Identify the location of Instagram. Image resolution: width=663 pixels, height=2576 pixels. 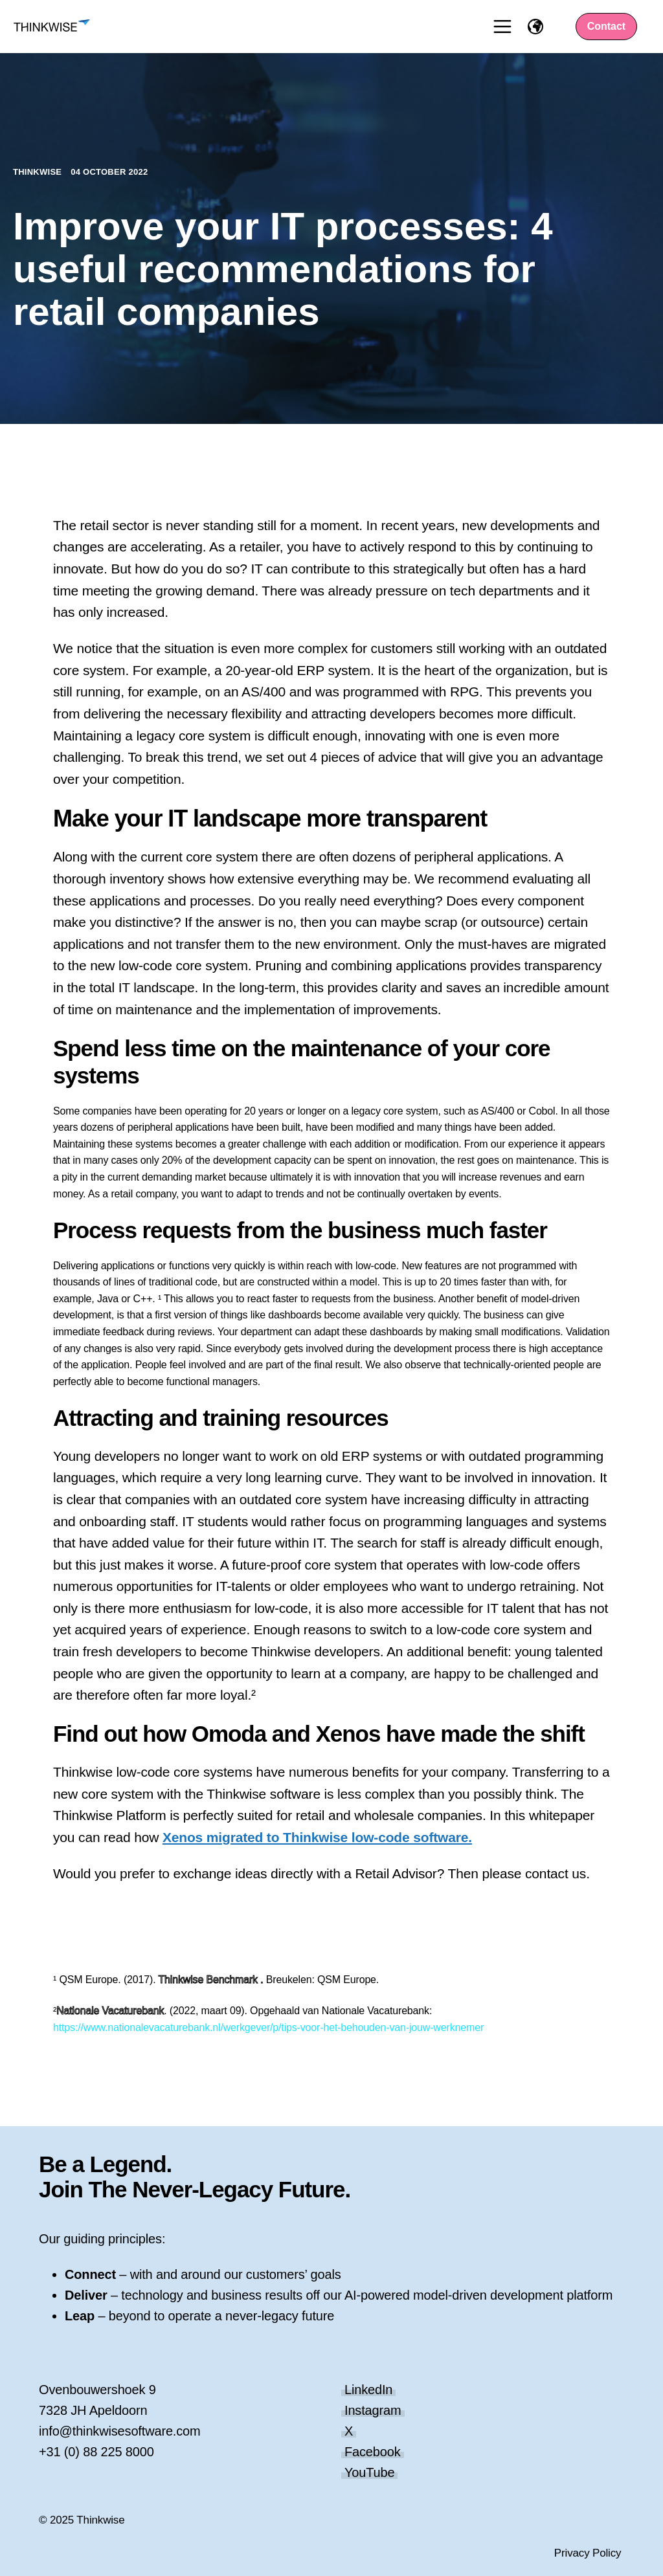
(372, 2410).